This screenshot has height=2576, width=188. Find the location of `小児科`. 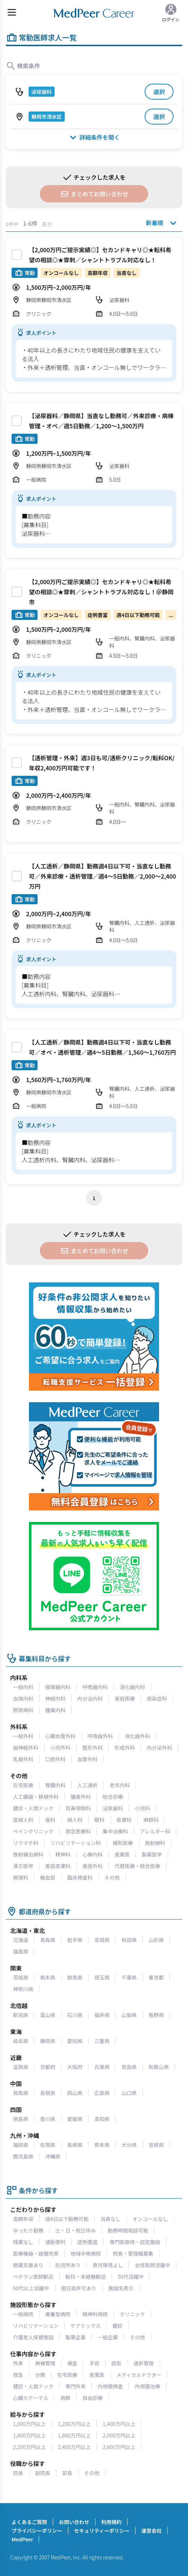

小児科 is located at coordinates (142, 1808).